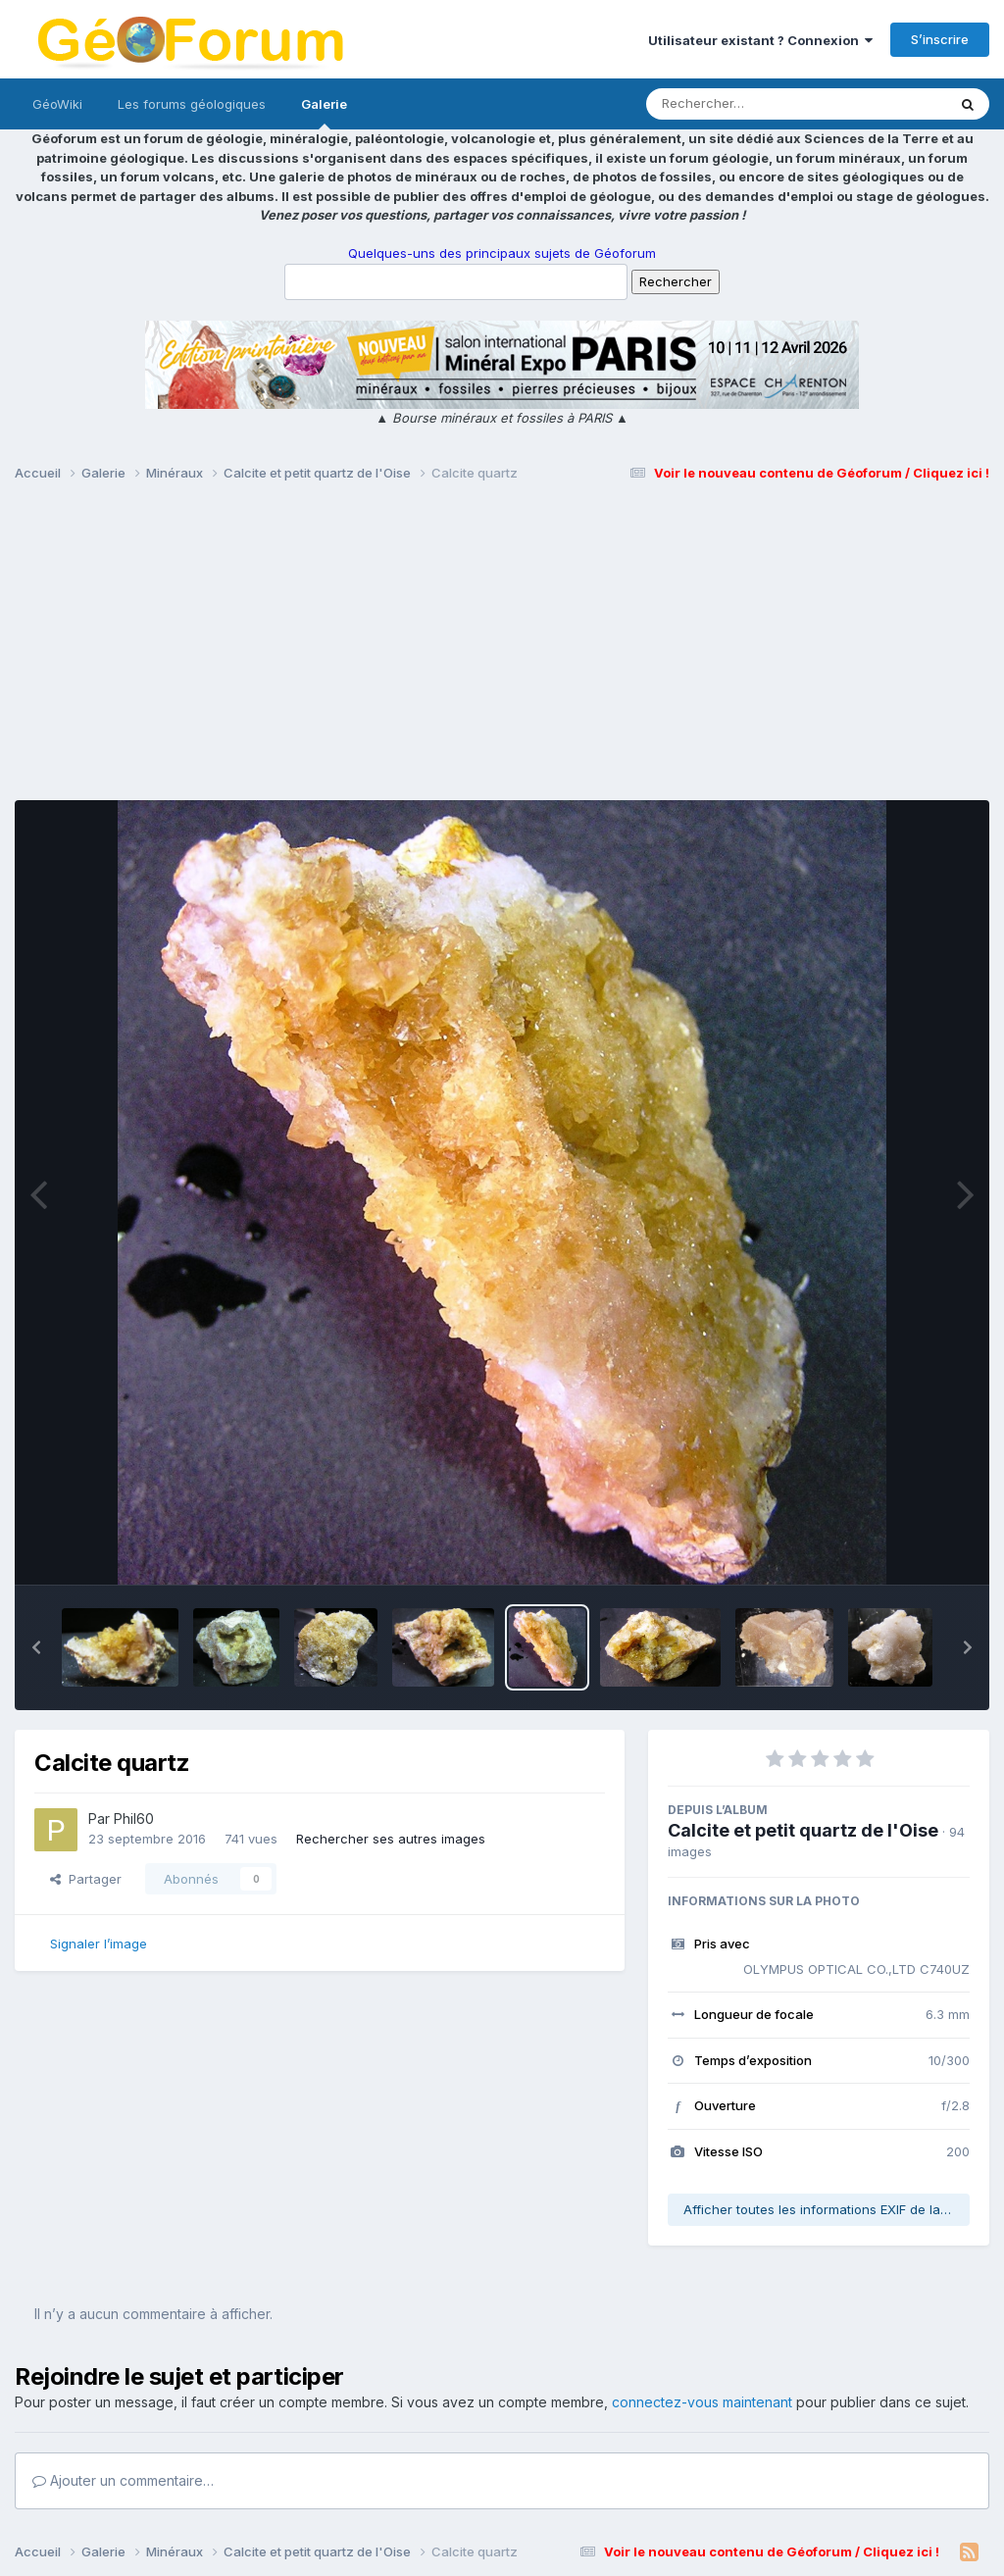 This screenshot has width=1004, height=2576. I want to click on Rechercher ses autres images, so click(390, 1838).